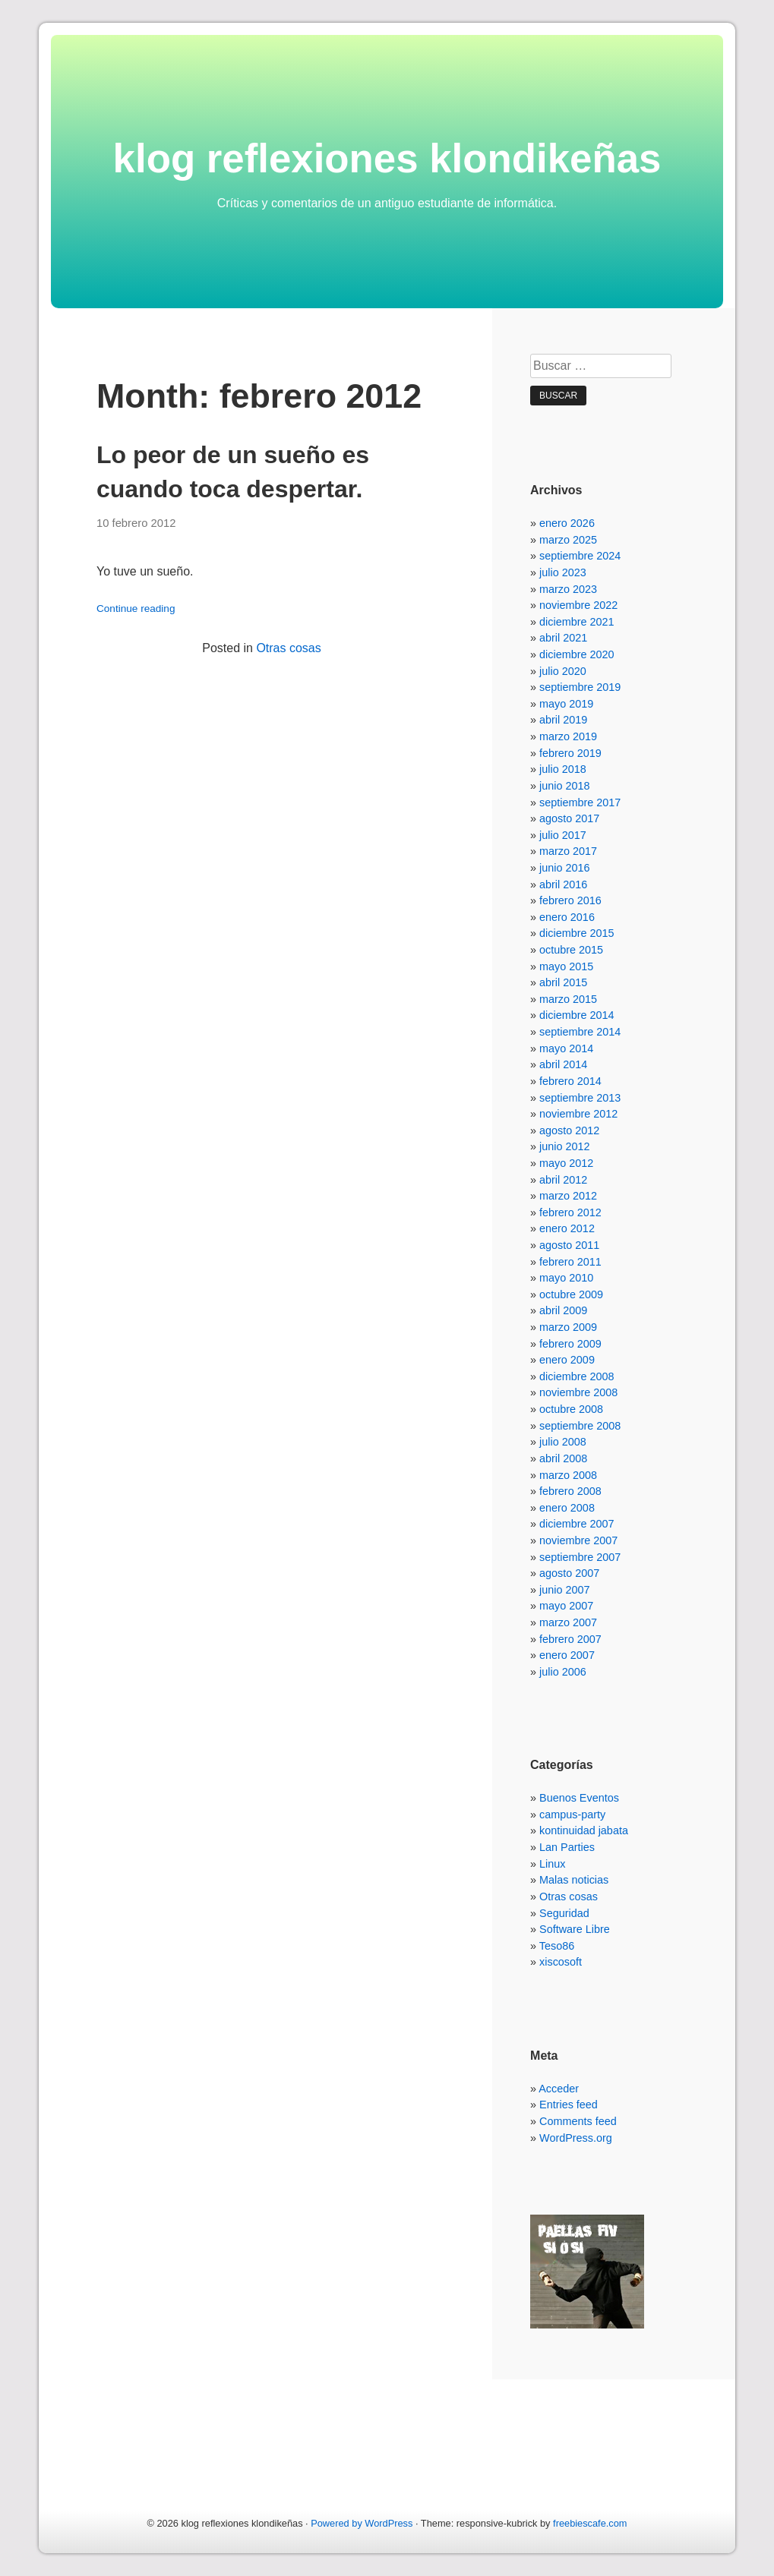  What do you see at coordinates (580, 687) in the screenshot?
I see `septiembre 2019` at bounding box center [580, 687].